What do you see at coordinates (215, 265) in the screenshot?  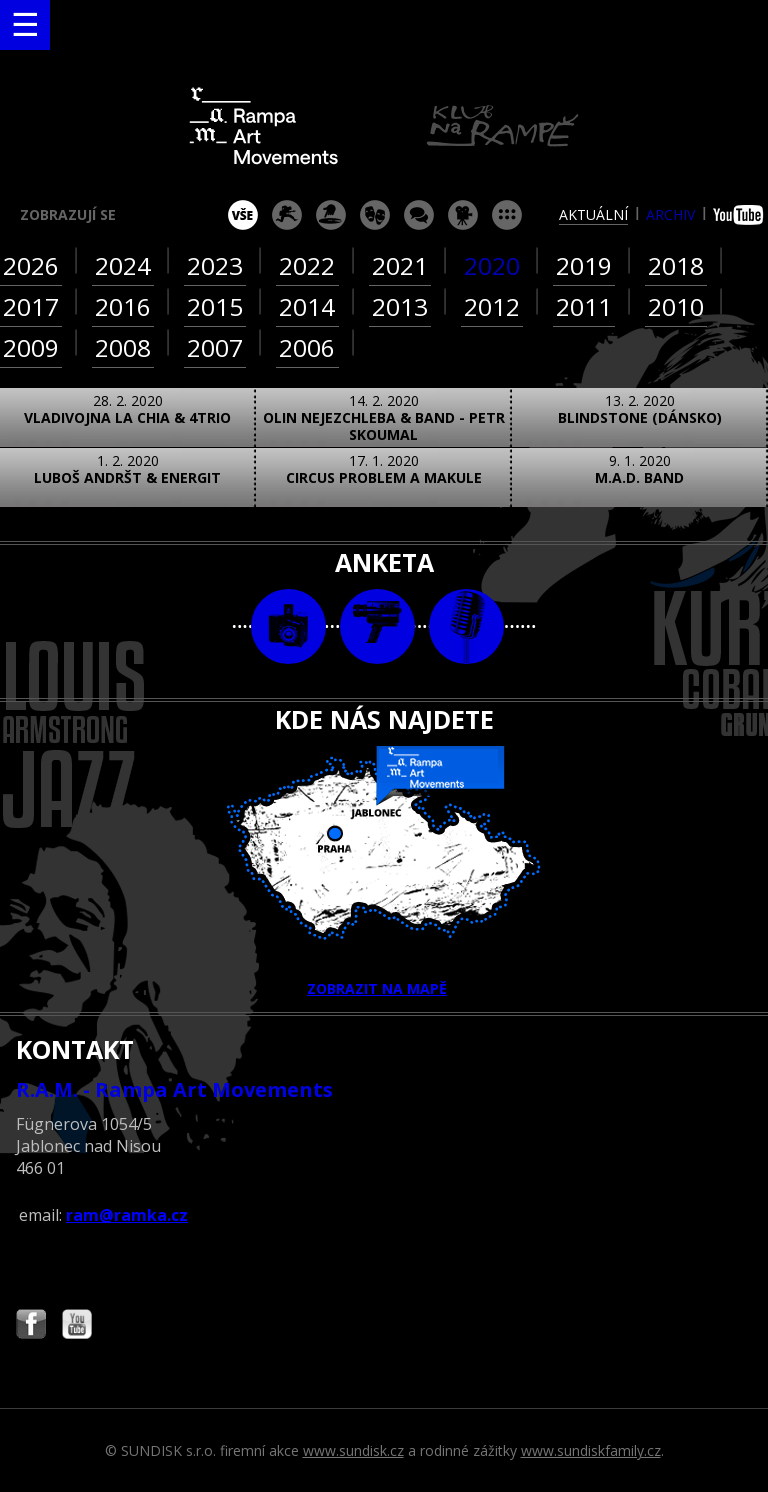 I see `2023` at bounding box center [215, 265].